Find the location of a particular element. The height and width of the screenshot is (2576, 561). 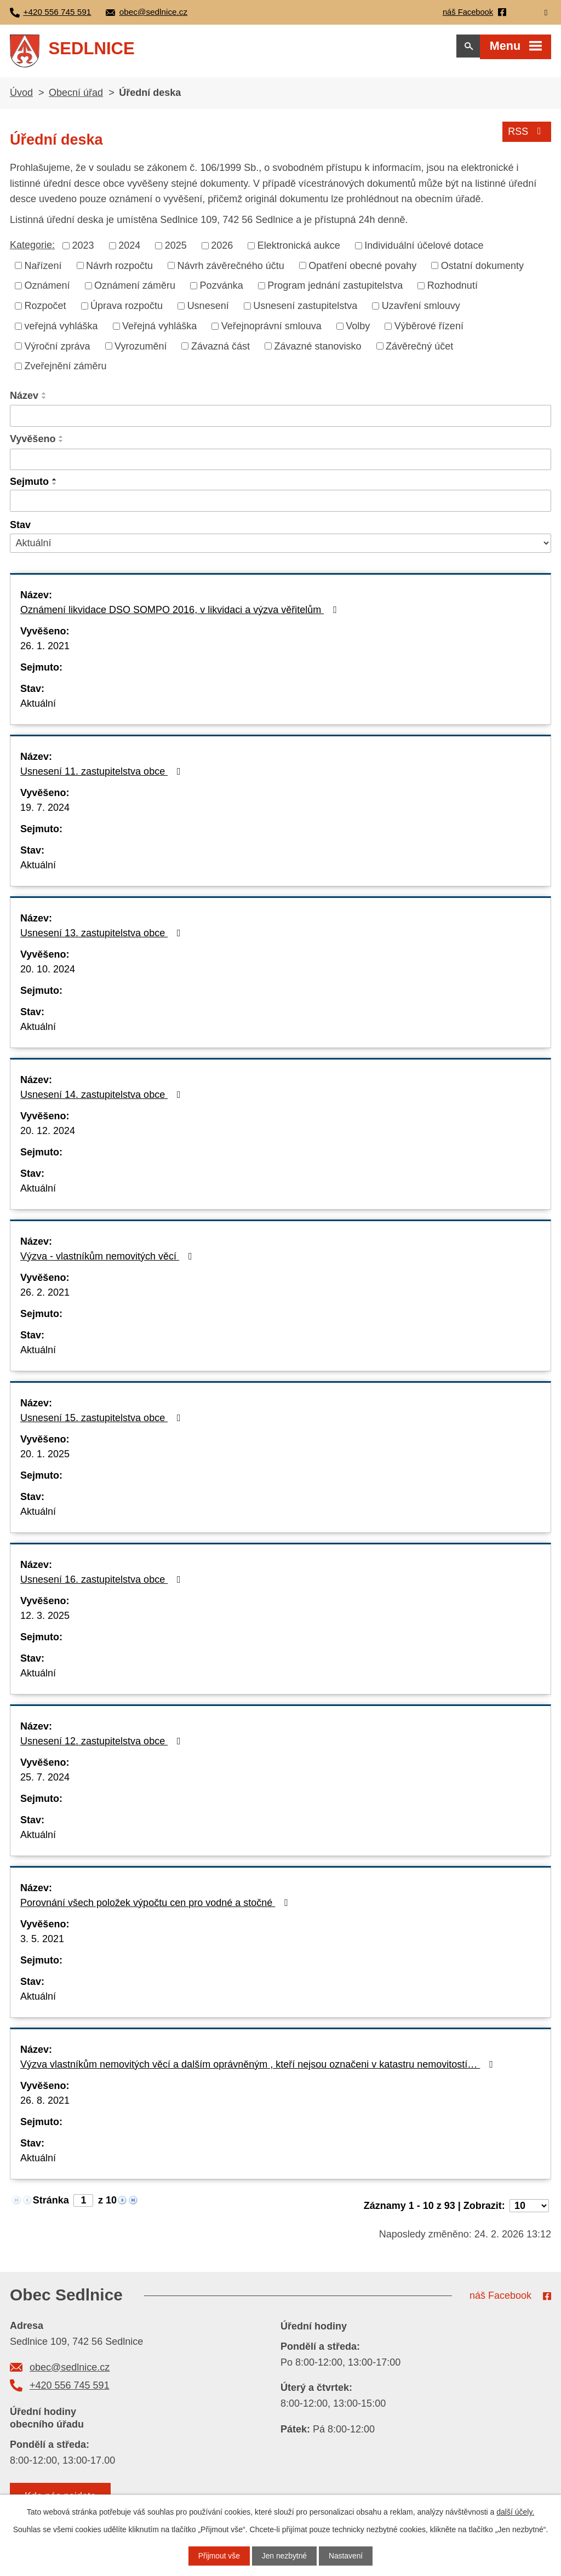

26. 1. 2021 is located at coordinates (45, 649).